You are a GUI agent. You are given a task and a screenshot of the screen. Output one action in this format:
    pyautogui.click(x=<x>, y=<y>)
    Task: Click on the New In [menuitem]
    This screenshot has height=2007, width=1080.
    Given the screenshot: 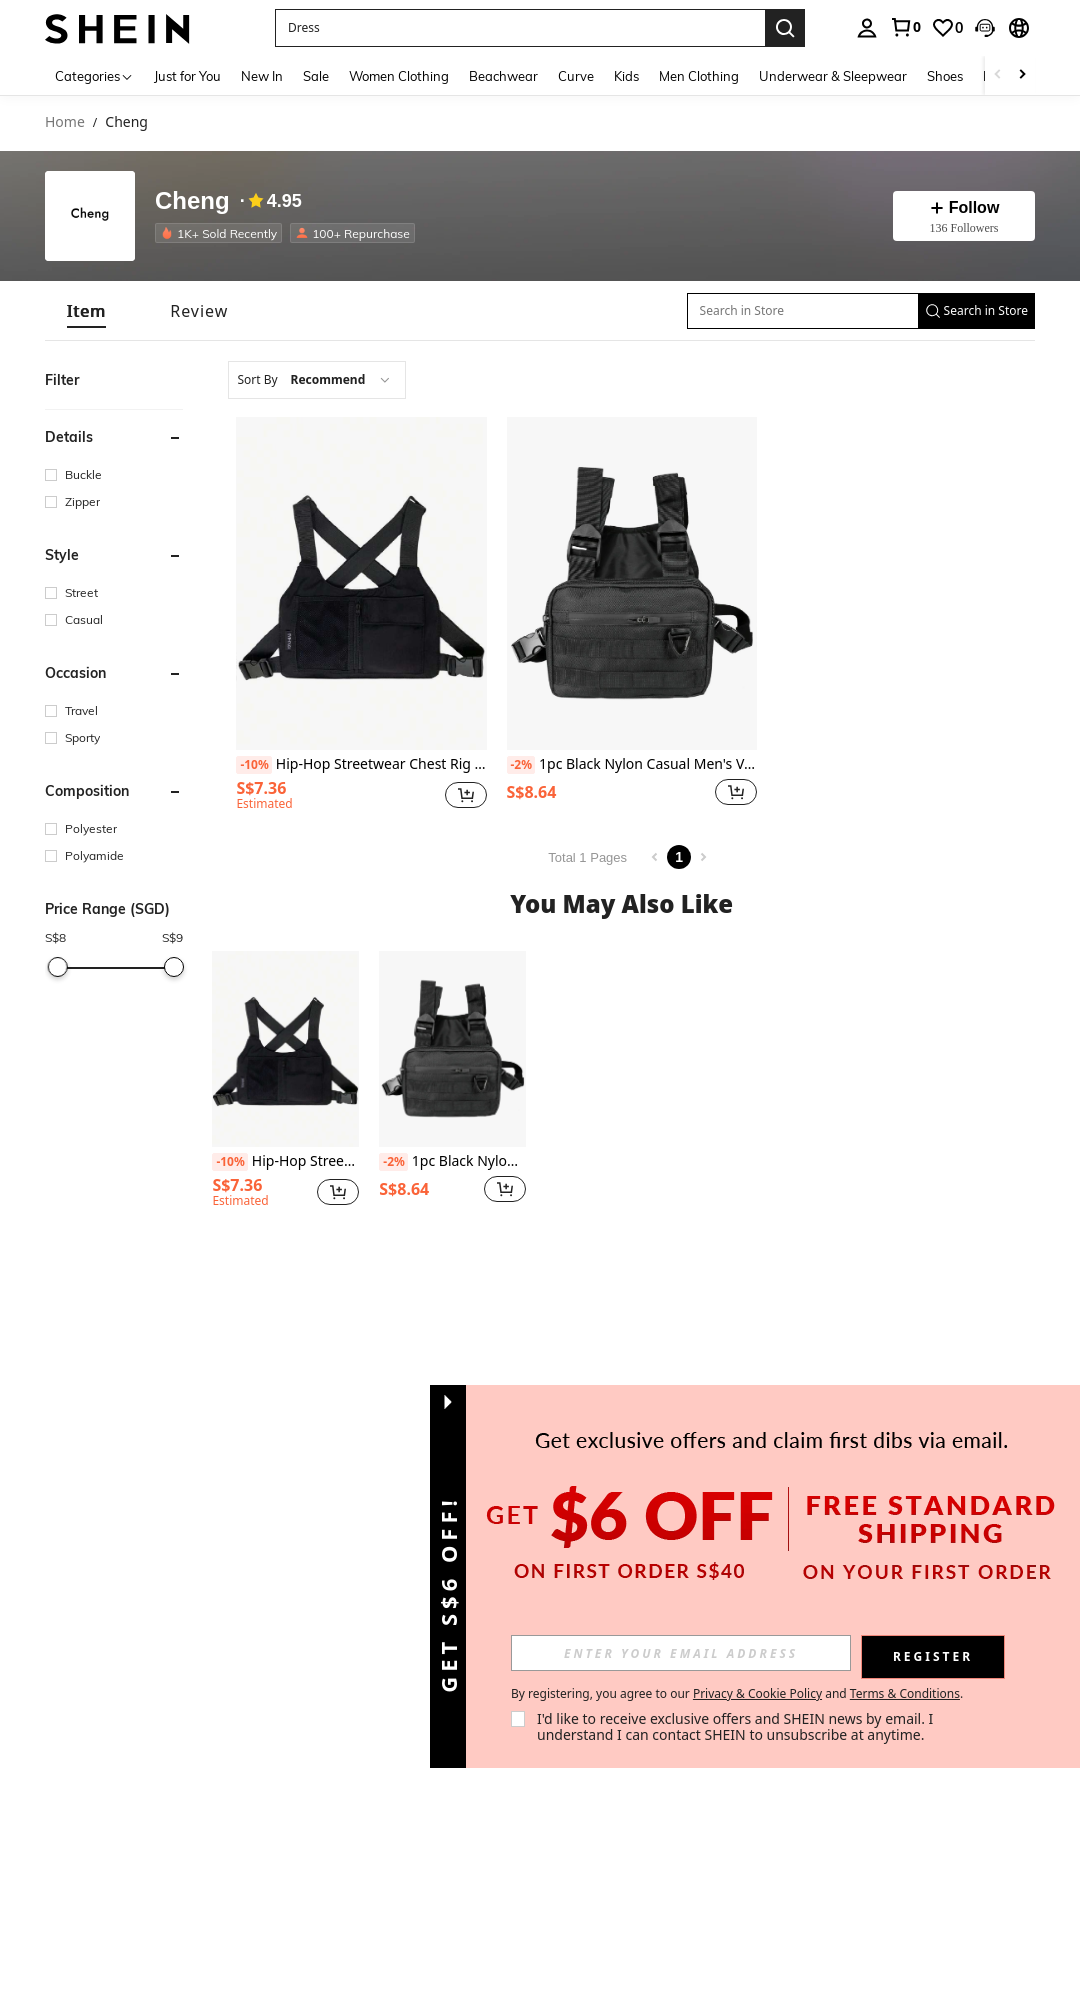 What is the action you would take?
    pyautogui.click(x=262, y=76)
    